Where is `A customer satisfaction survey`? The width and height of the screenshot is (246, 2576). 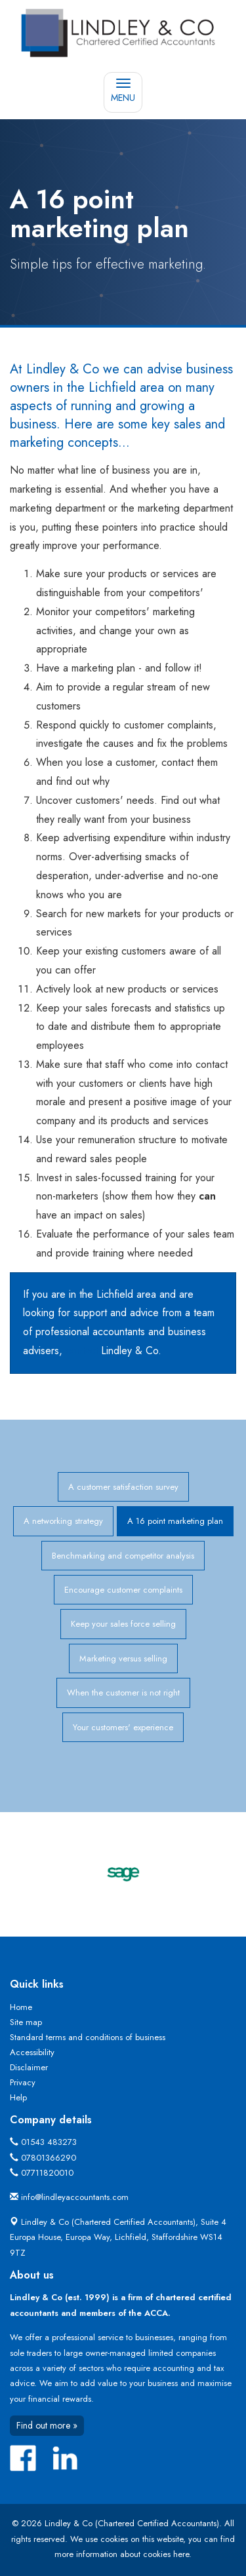 A customer satisfaction survey is located at coordinates (123, 1487).